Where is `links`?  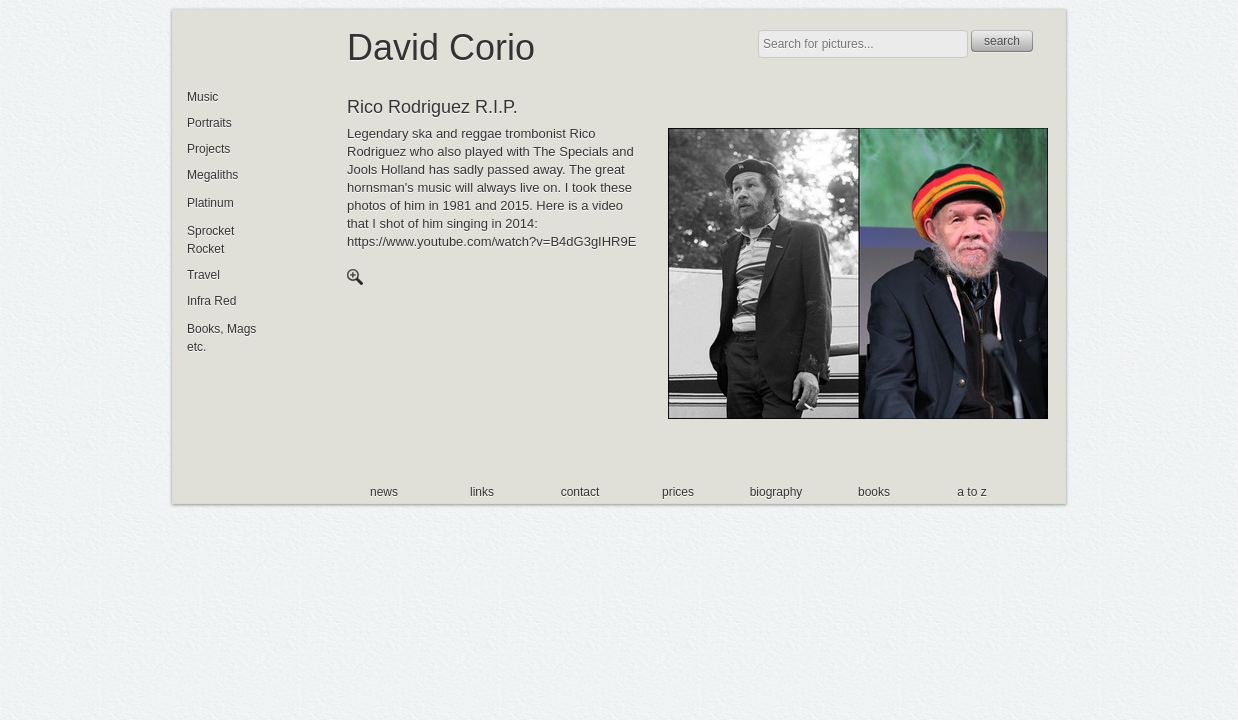
links is located at coordinates (482, 492).